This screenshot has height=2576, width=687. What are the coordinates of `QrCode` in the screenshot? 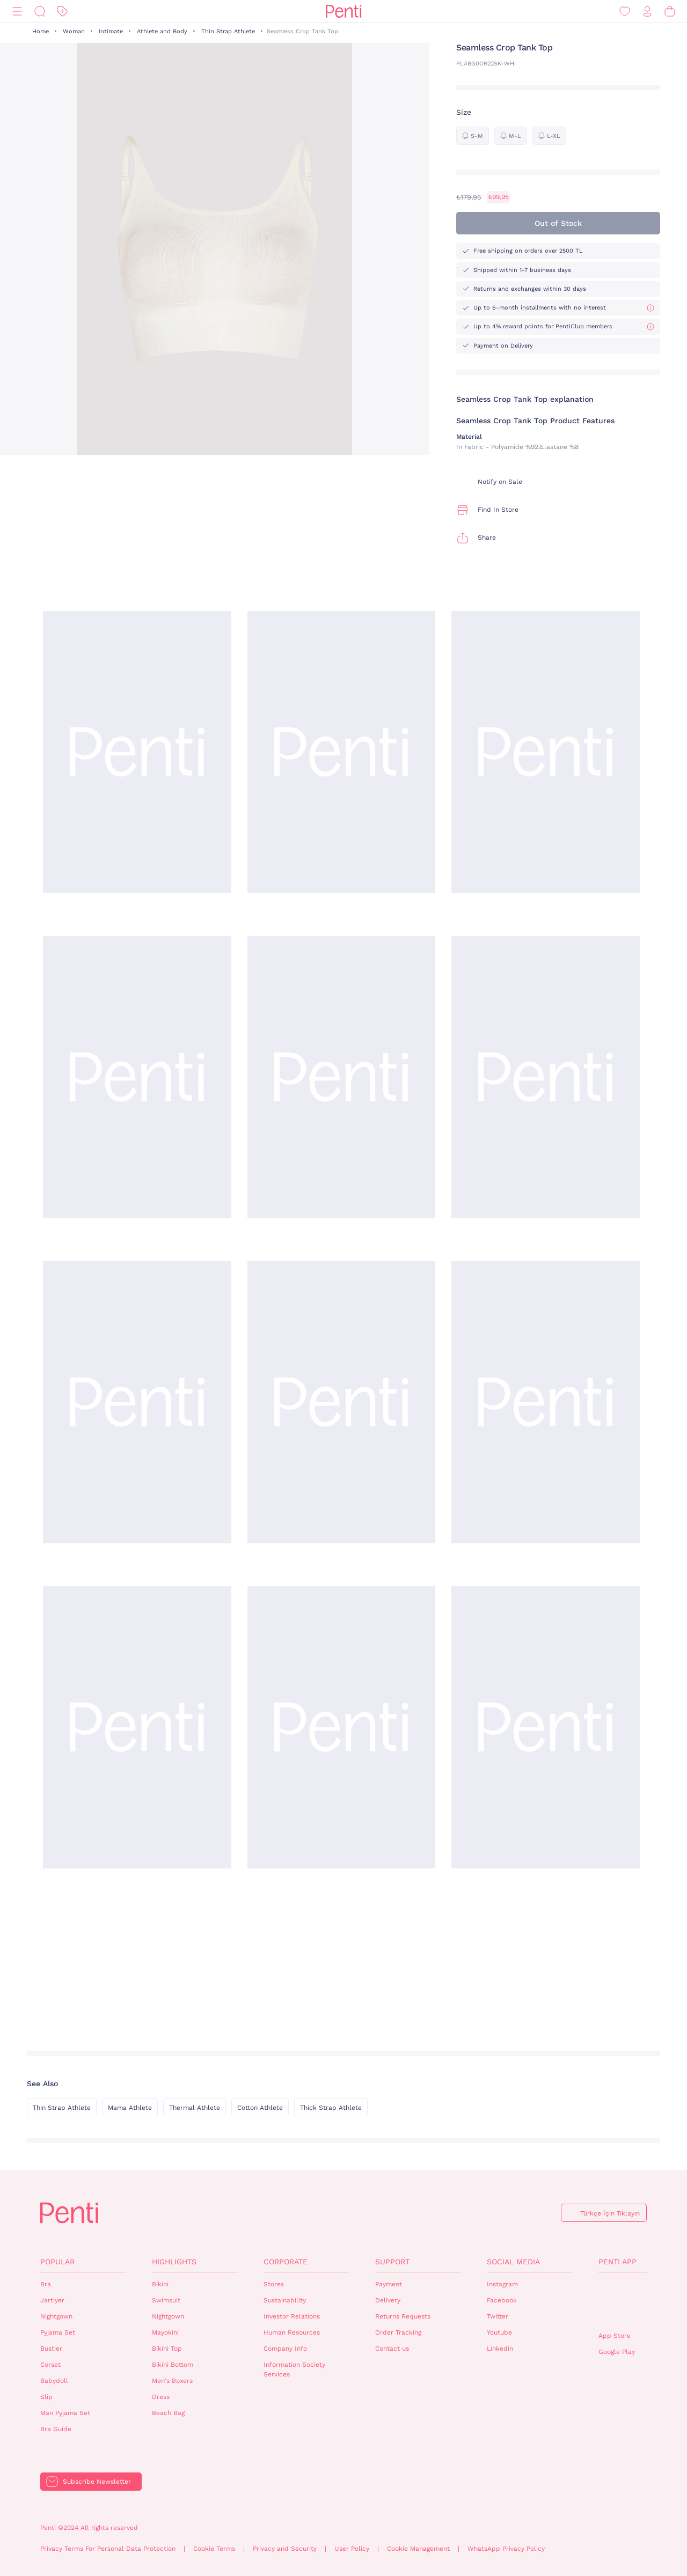 It's located at (621, 2302).